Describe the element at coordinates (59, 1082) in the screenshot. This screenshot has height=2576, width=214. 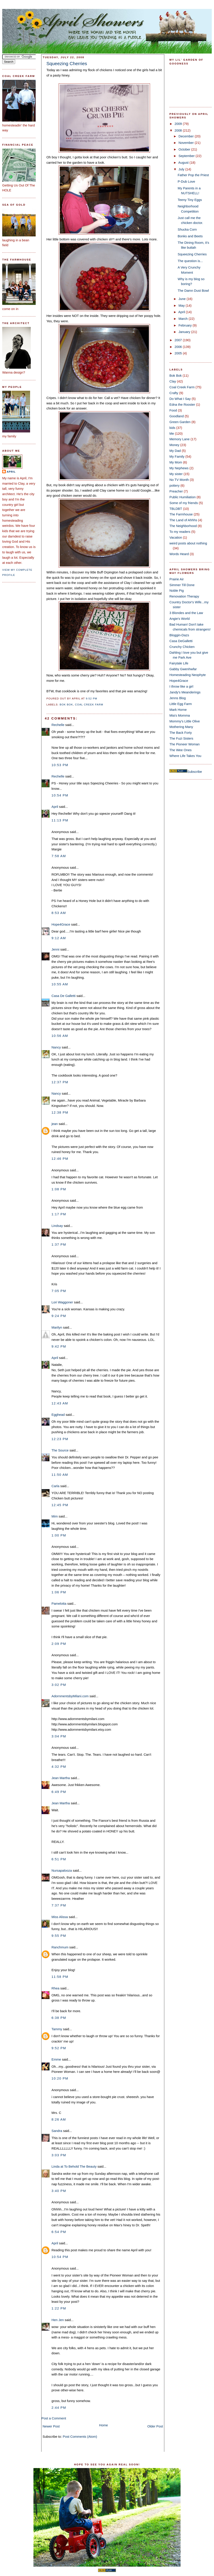
I see `12:37 PM` at that location.